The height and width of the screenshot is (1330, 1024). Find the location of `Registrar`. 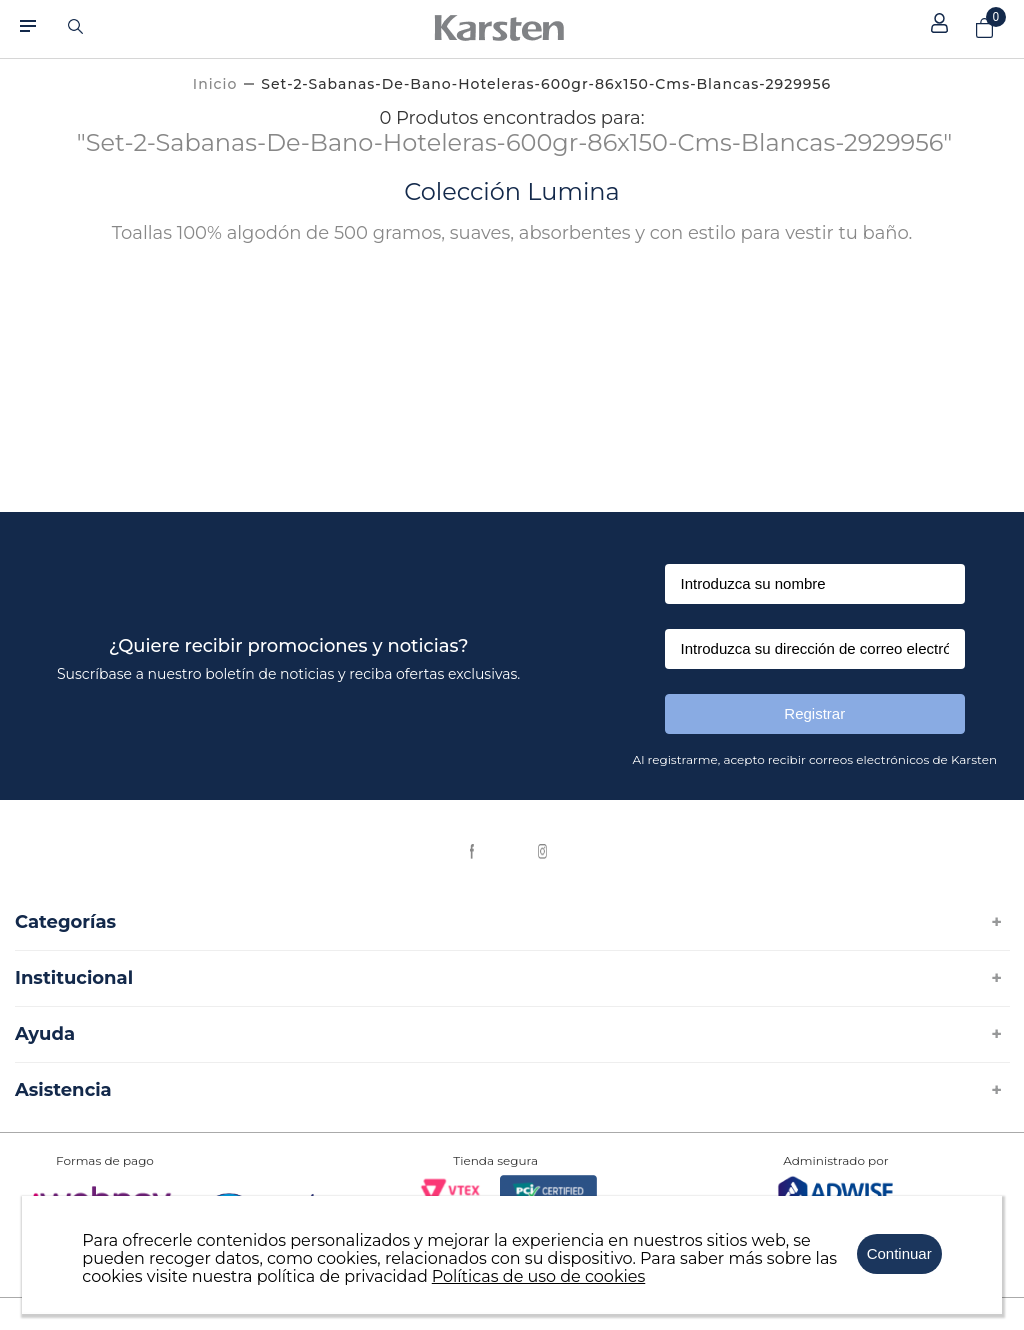

Registrar is located at coordinates (814, 713).